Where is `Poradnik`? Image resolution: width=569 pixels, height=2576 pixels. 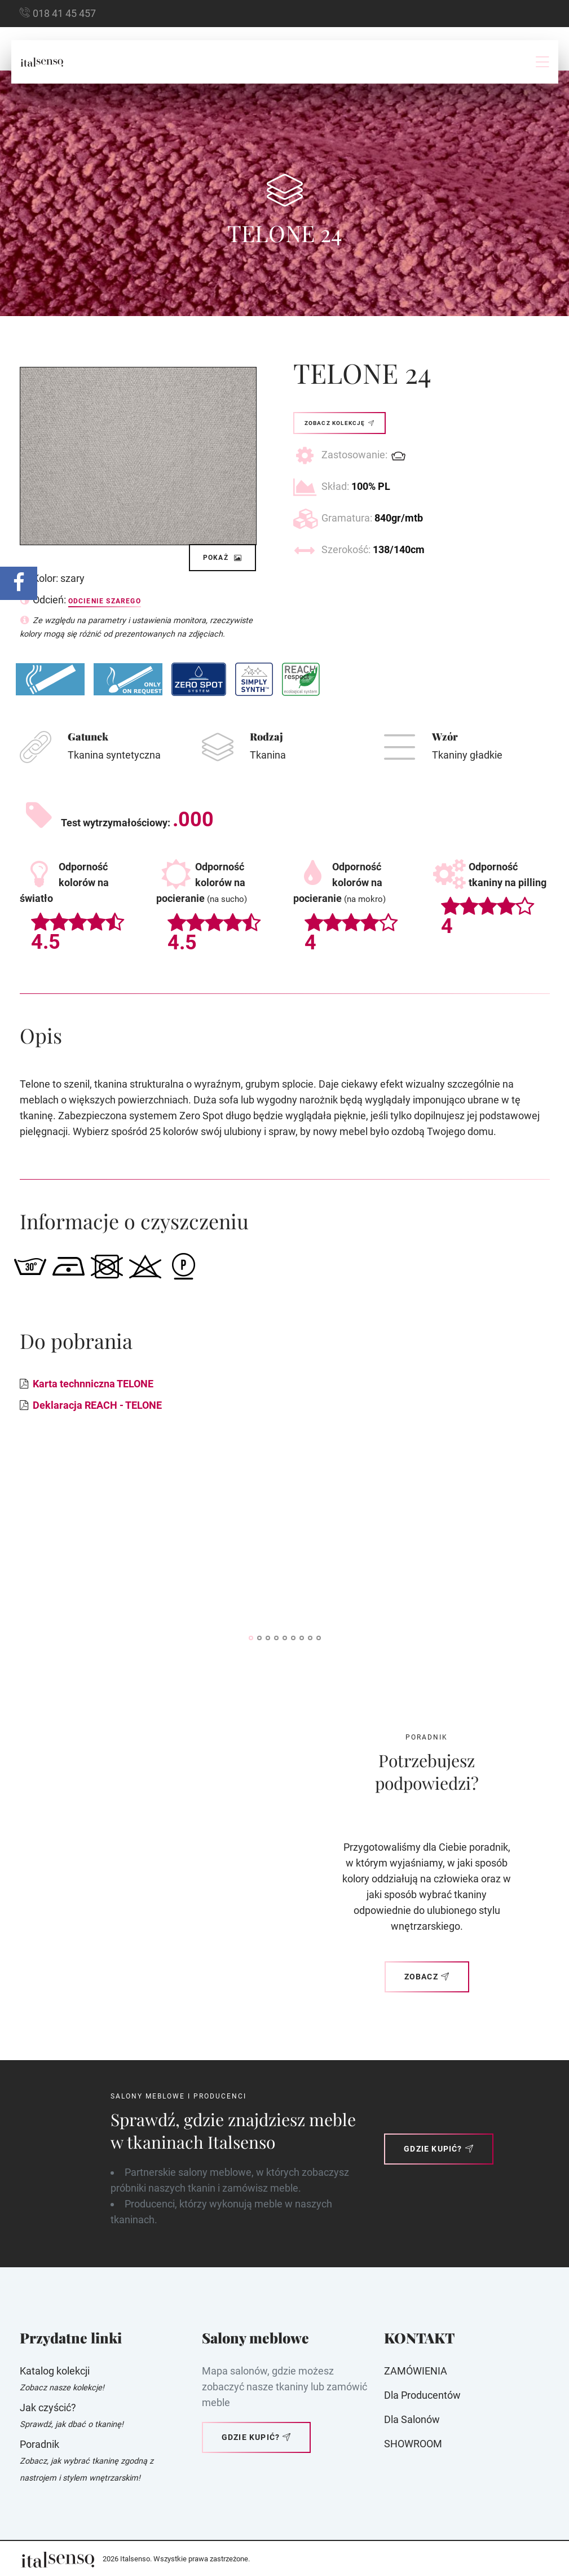
Poradnik is located at coordinates (39, 2444).